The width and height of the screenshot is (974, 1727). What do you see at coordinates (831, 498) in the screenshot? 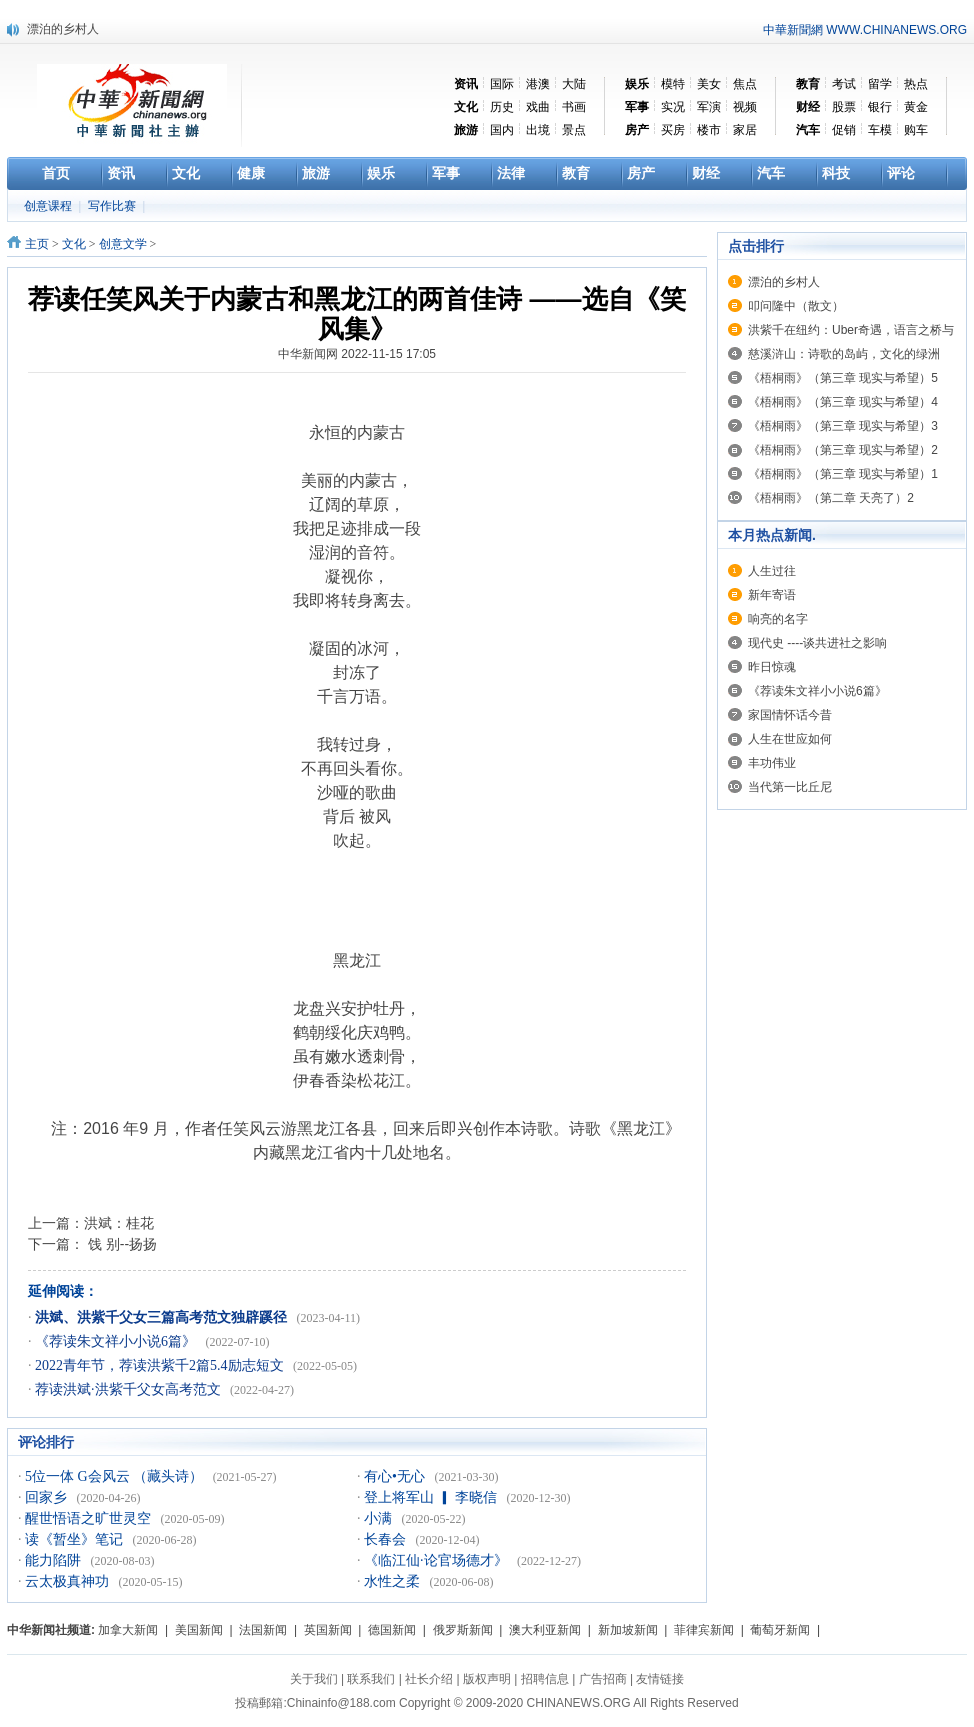
I see `《梧桐雨》（第二章 天亮了）2` at bounding box center [831, 498].